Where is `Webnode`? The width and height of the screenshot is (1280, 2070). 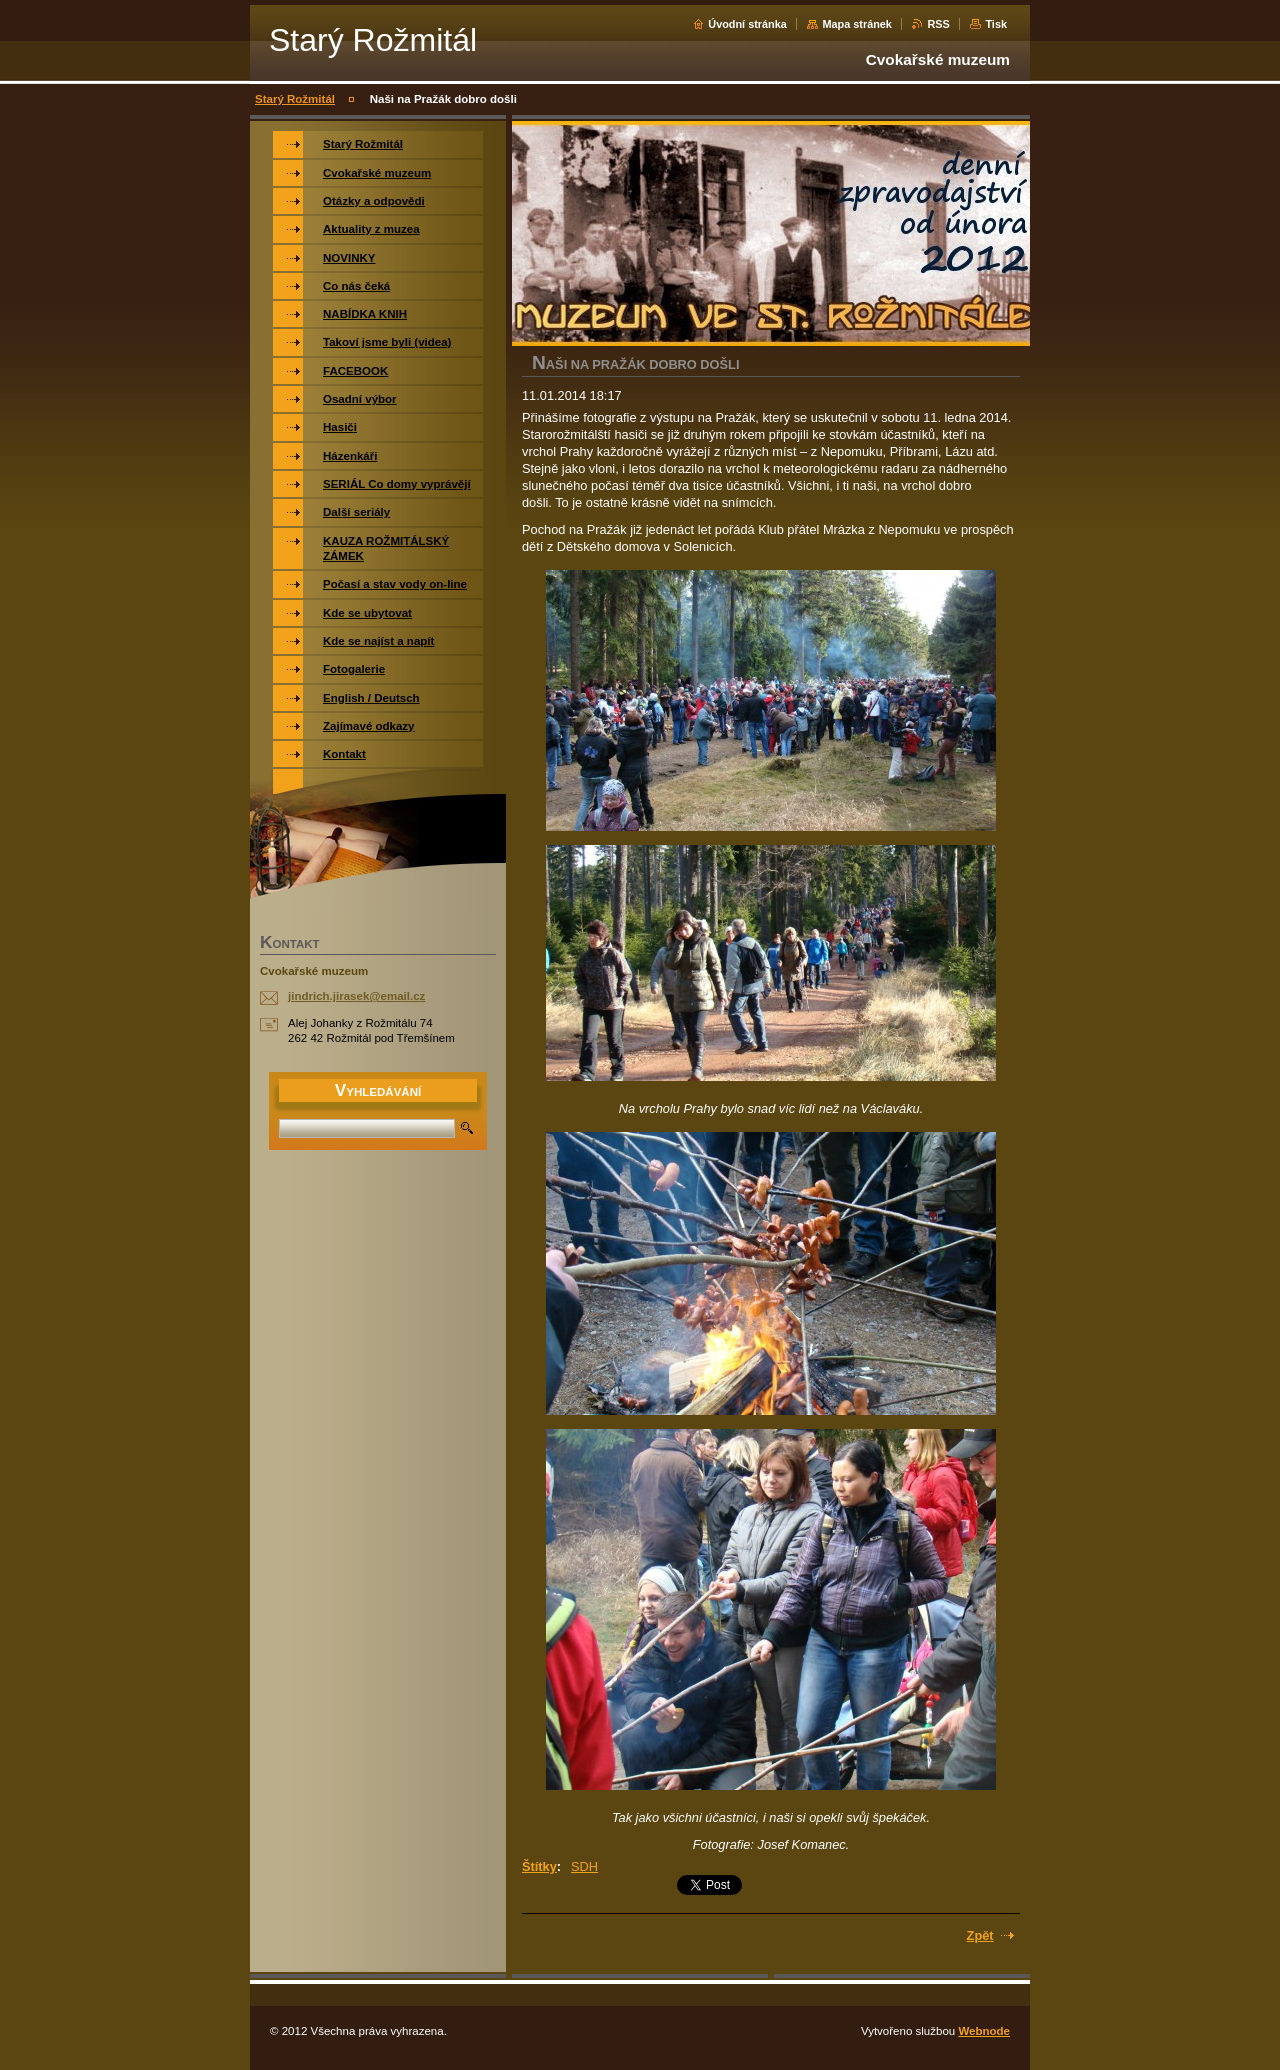
Webnode is located at coordinates (984, 2031).